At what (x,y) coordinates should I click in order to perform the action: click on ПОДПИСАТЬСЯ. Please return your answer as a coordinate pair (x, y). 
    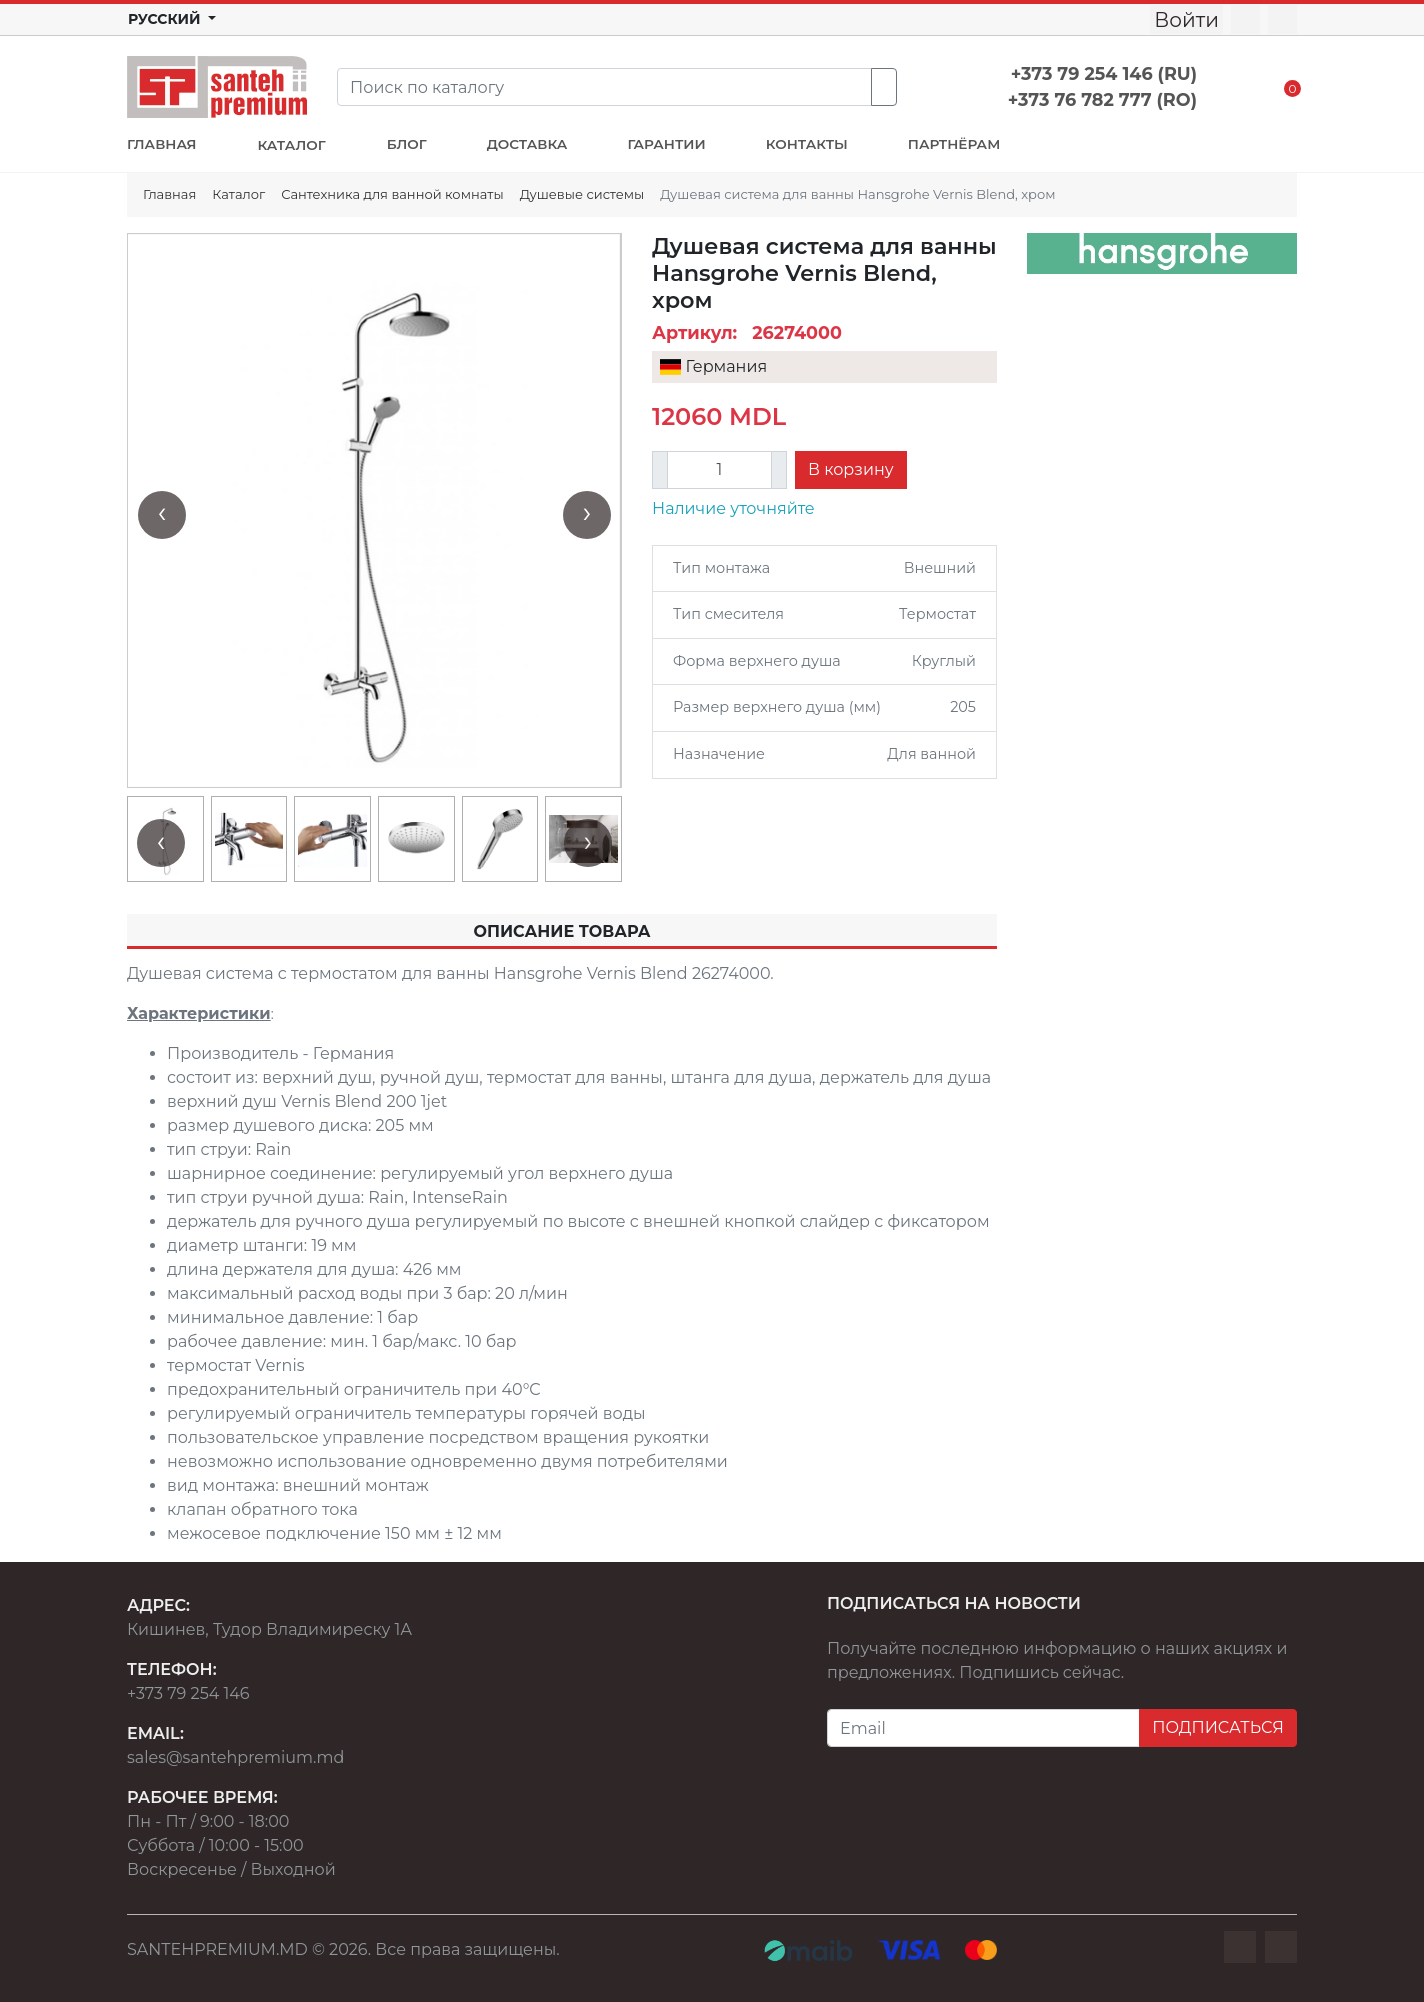
    Looking at the image, I should click on (1218, 1727).